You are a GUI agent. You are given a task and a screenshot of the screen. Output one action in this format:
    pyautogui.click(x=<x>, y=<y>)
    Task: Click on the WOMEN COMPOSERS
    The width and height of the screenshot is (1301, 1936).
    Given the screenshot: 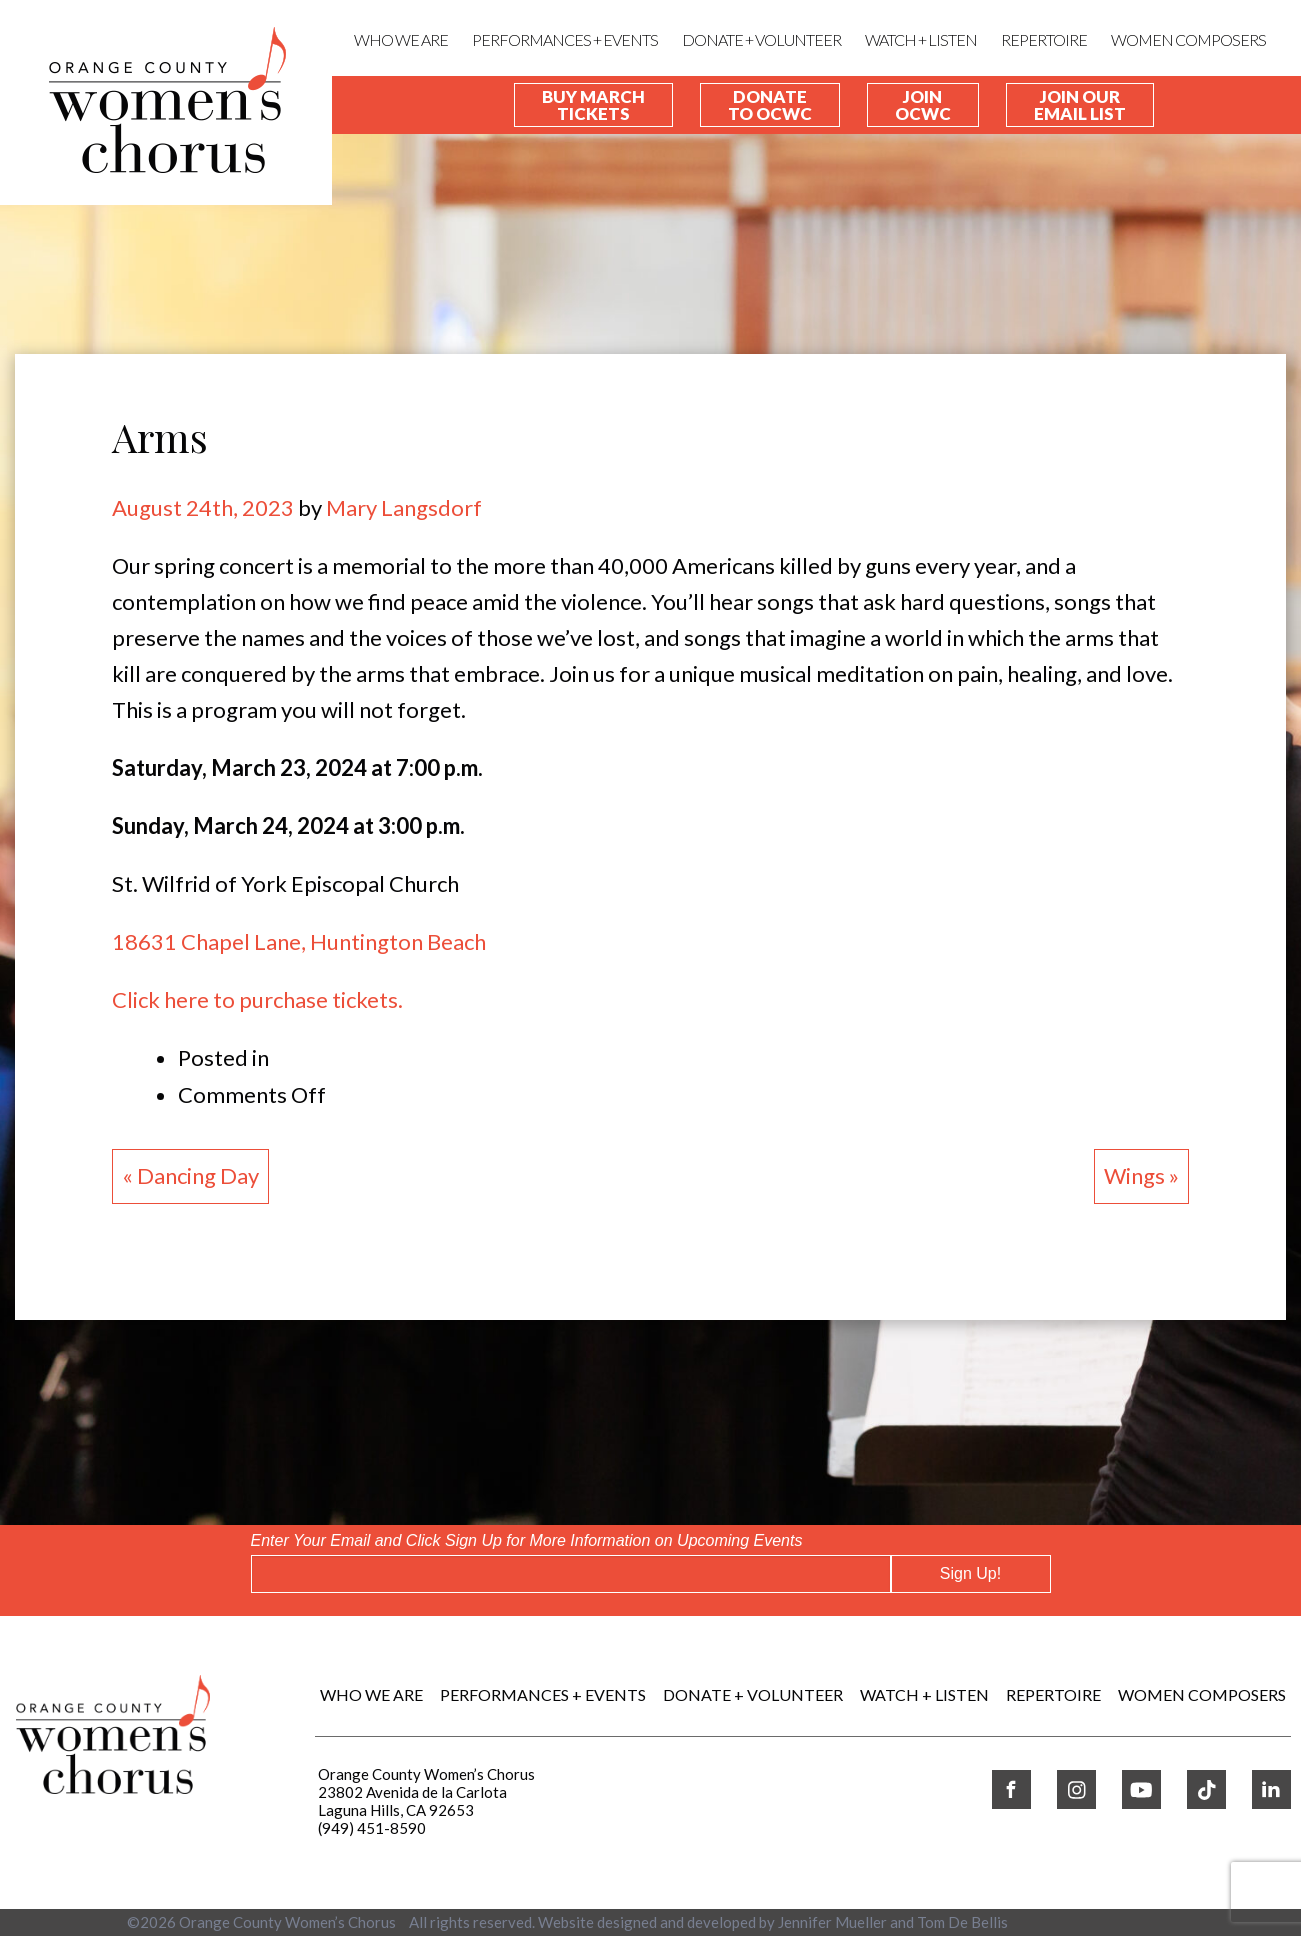 What is the action you would take?
    pyautogui.click(x=1188, y=39)
    